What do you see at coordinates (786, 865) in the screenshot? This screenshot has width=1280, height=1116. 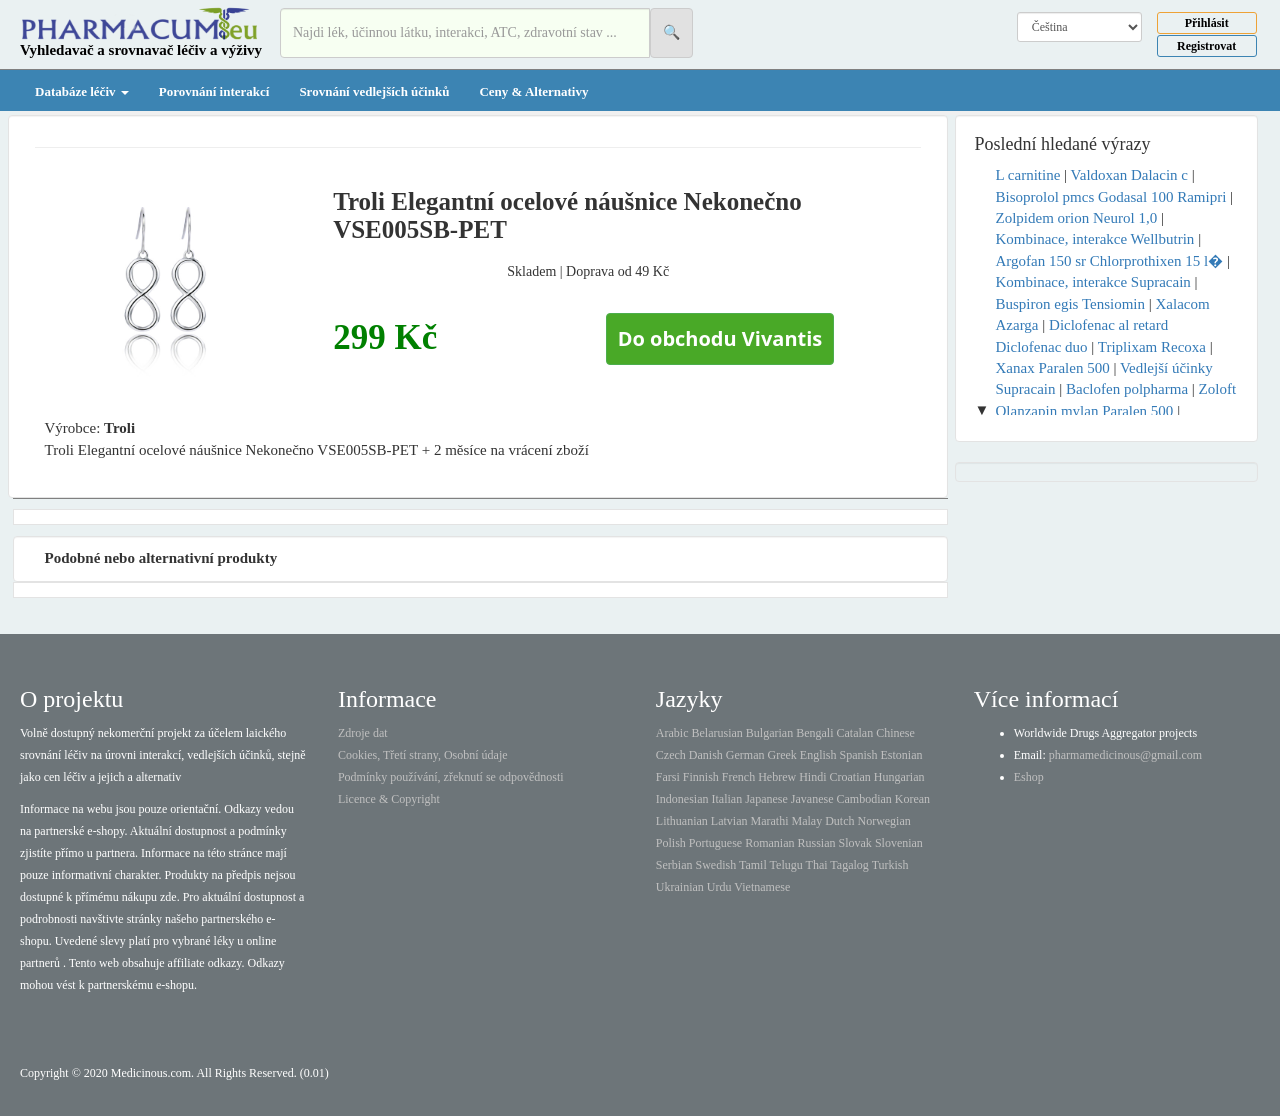 I see `Telugu` at bounding box center [786, 865].